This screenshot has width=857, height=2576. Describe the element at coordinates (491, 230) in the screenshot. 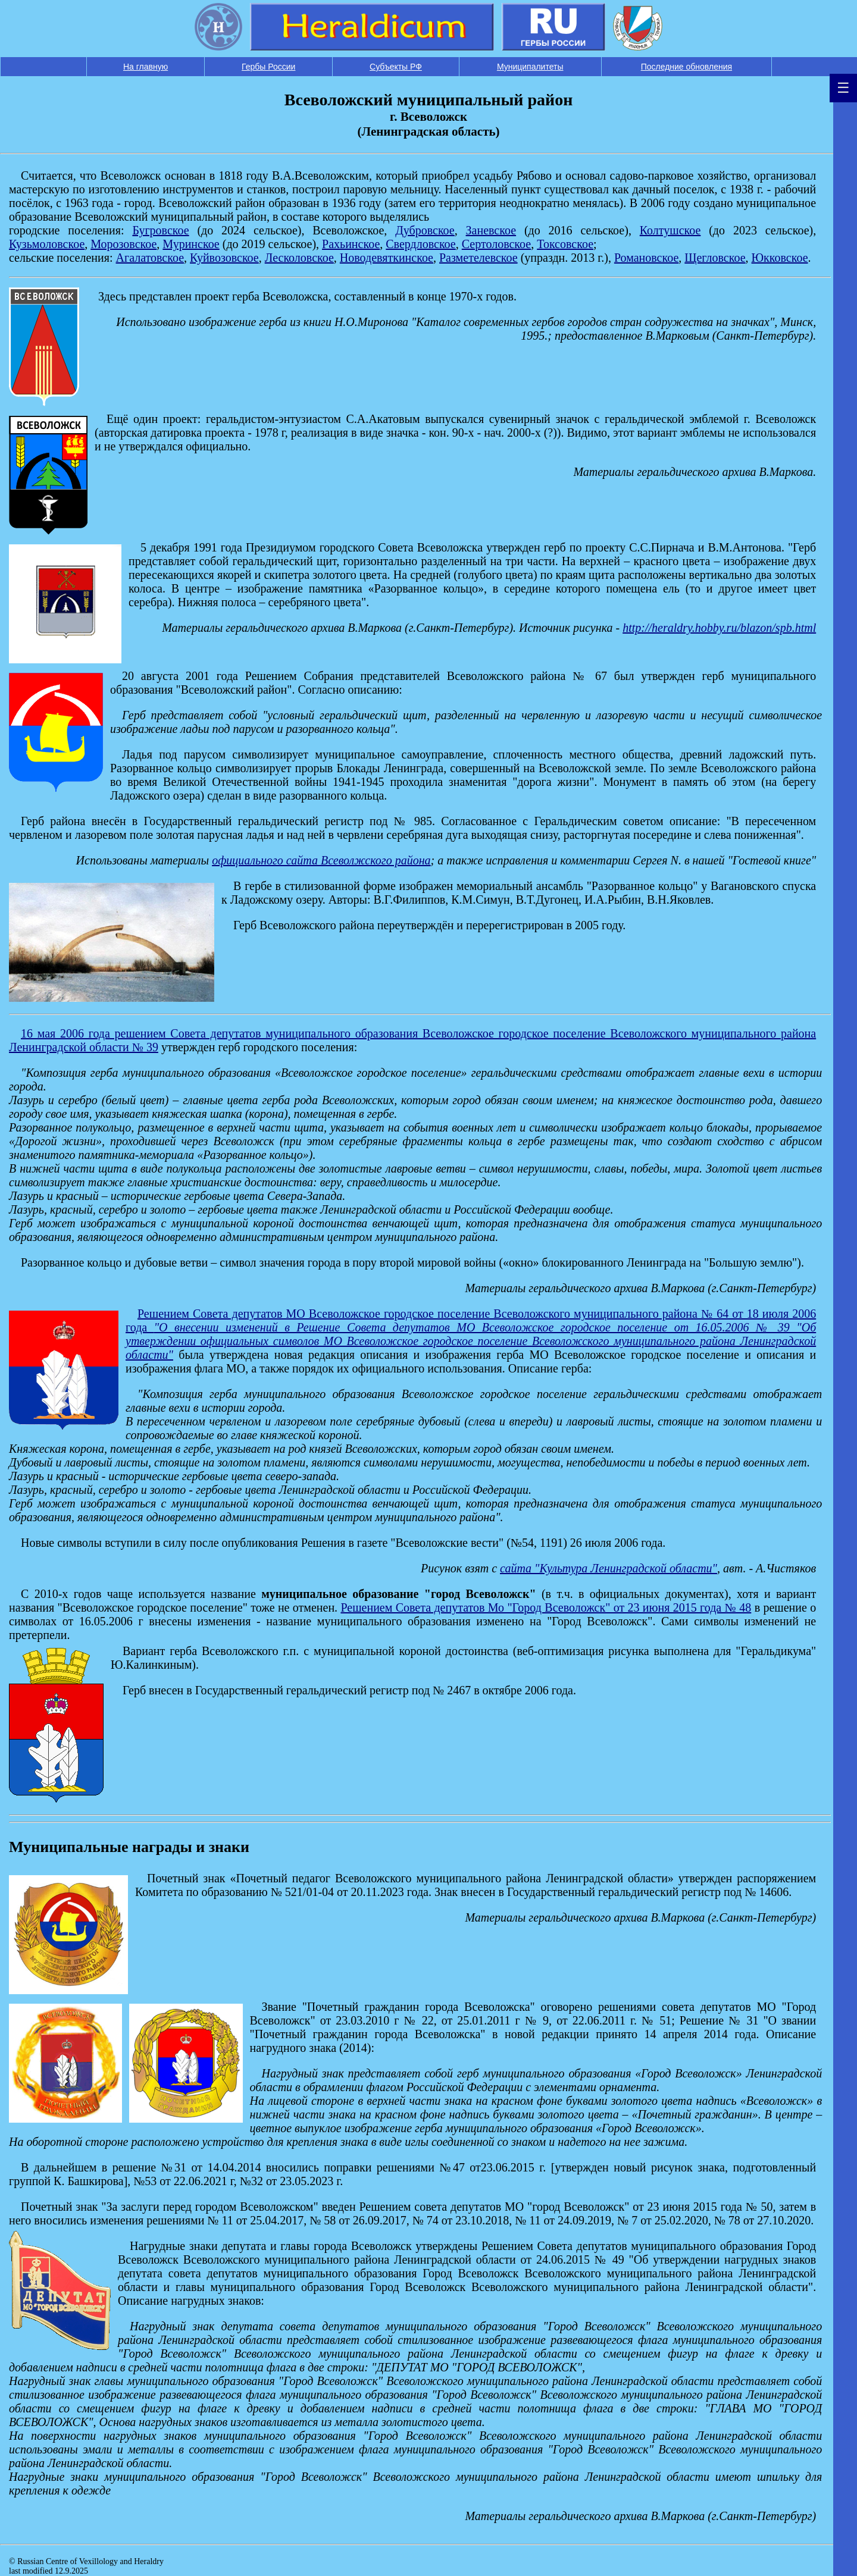

I see `Заневское` at that location.